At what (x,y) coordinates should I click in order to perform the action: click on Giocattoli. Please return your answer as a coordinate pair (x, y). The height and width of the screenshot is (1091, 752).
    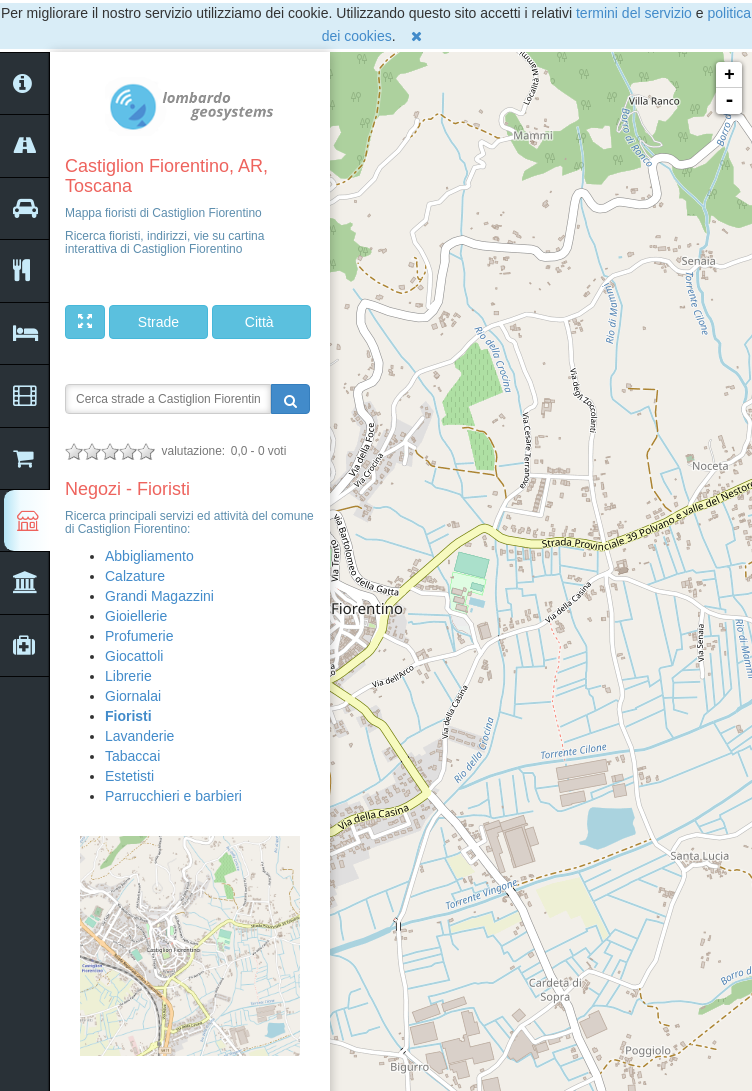
    Looking at the image, I should click on (134, 656).